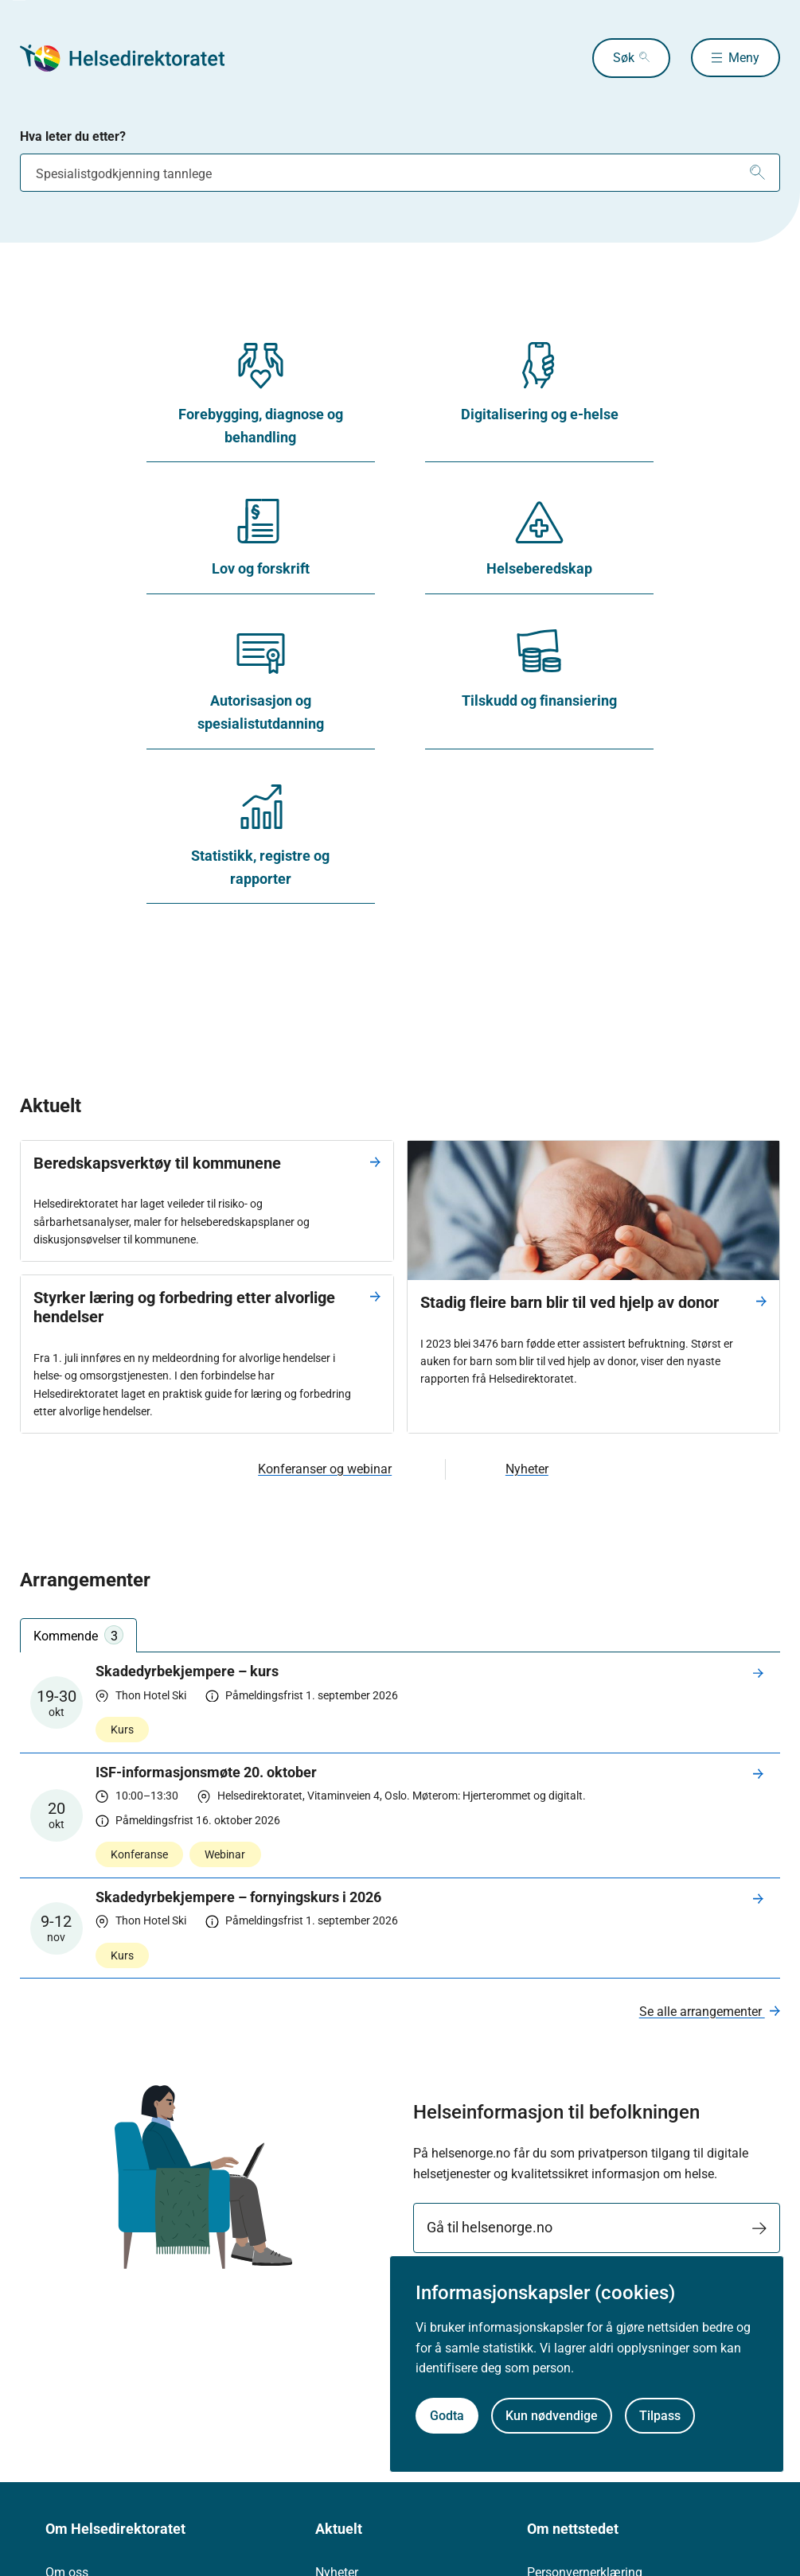 This screenshot has height=2576, width=800. I want to click on Hva leter du etter?, so click(73, 136).